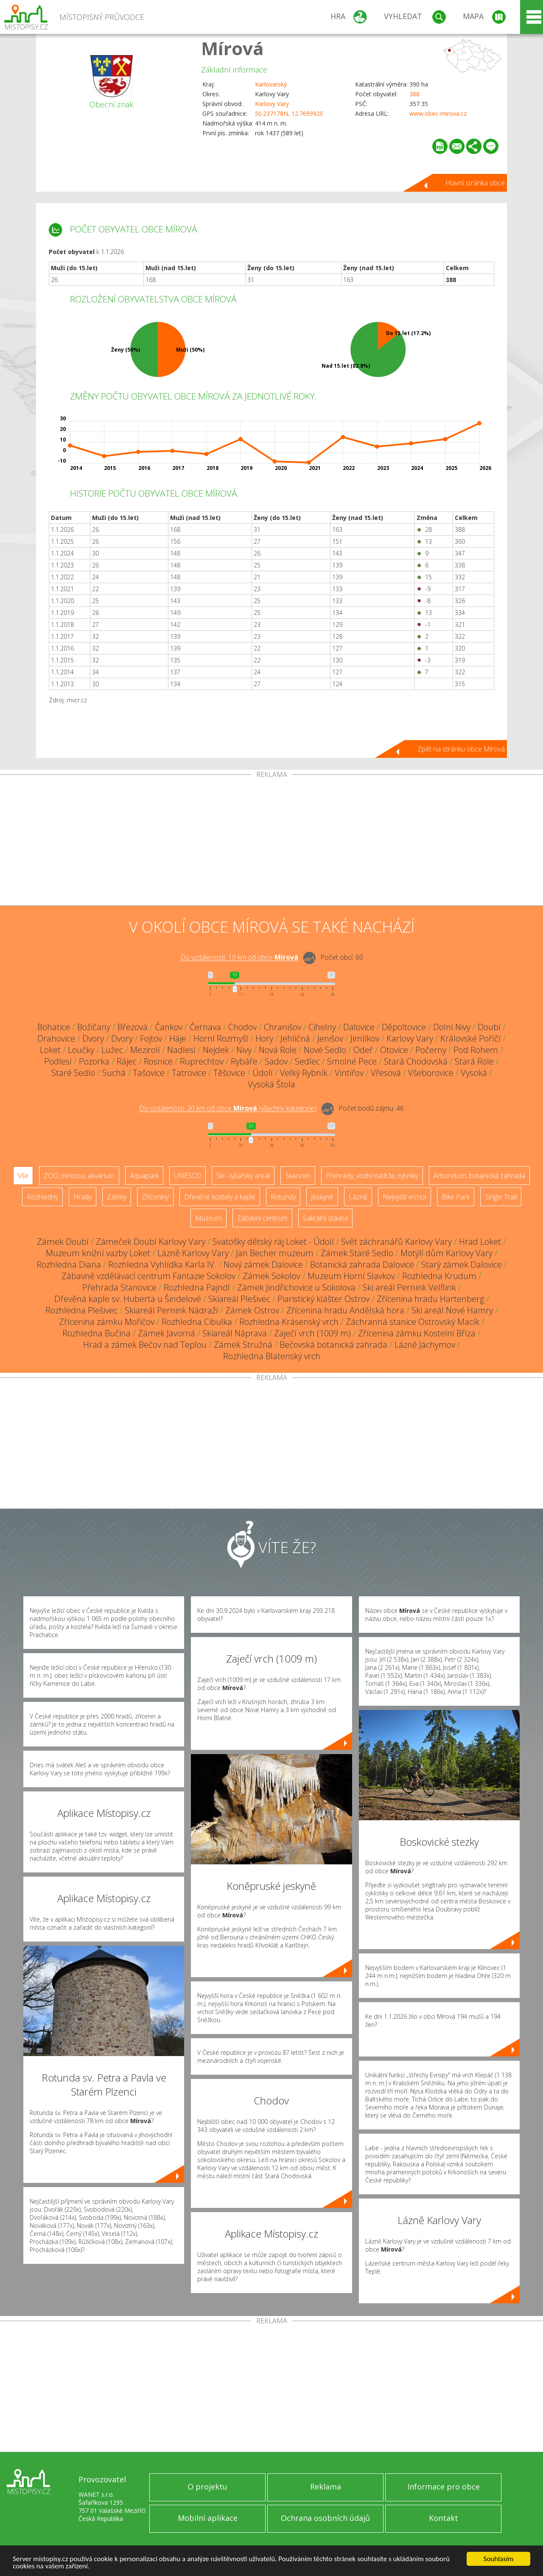 The width and height of the screenshot is (543, 2576). What do you see at coordinates (394, 1050) in the screenshot?
I see `Otovice` at bounding box center [394, 1050].